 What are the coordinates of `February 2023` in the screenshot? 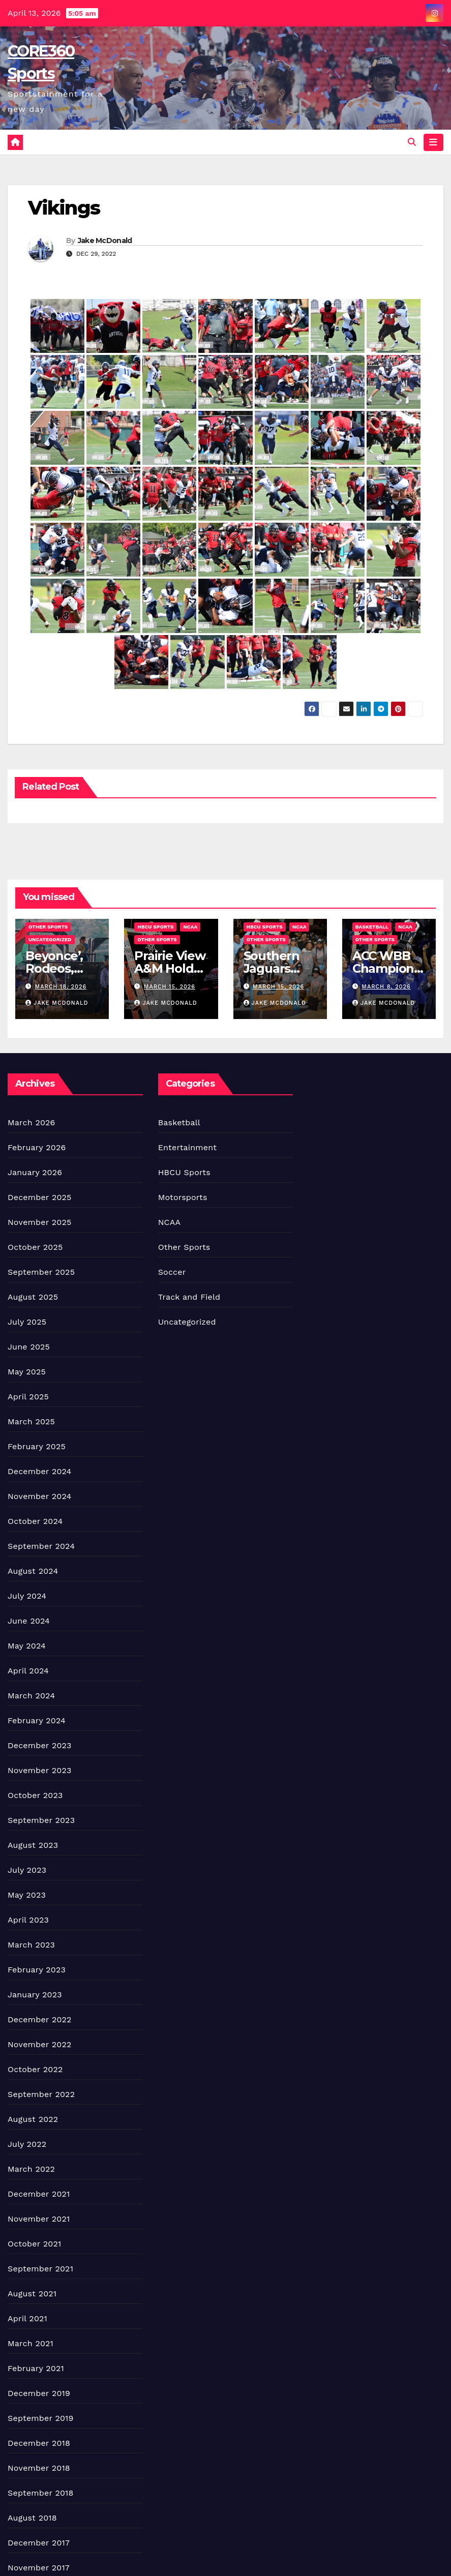 It's located at (37, 1969).